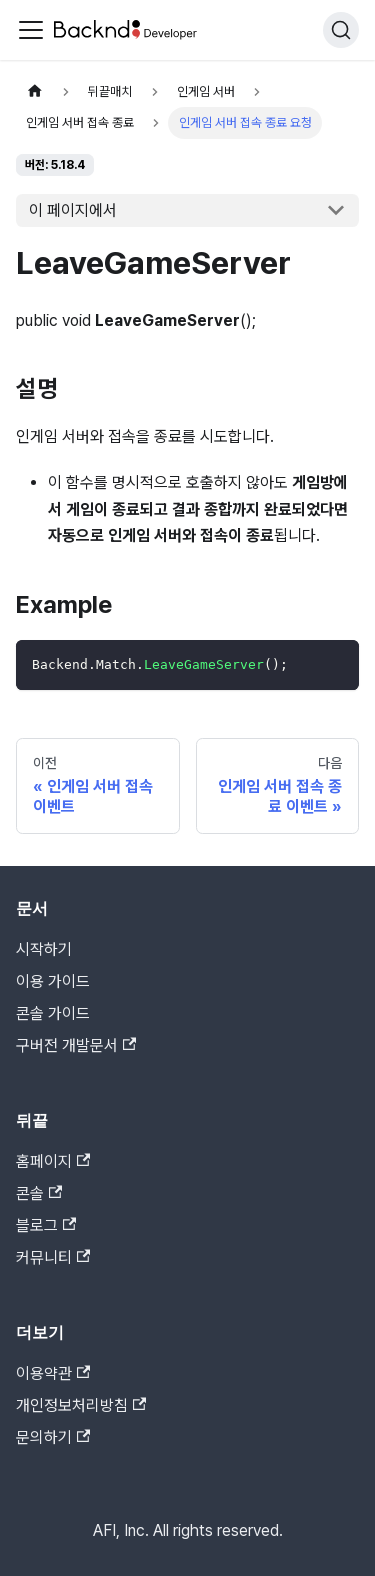 Image resolution: width=375 pixels, height=1576 pixels. Describe the element at coordinates (76, 1045) in the screenshot. I see `구버전 개발문서` at that location.